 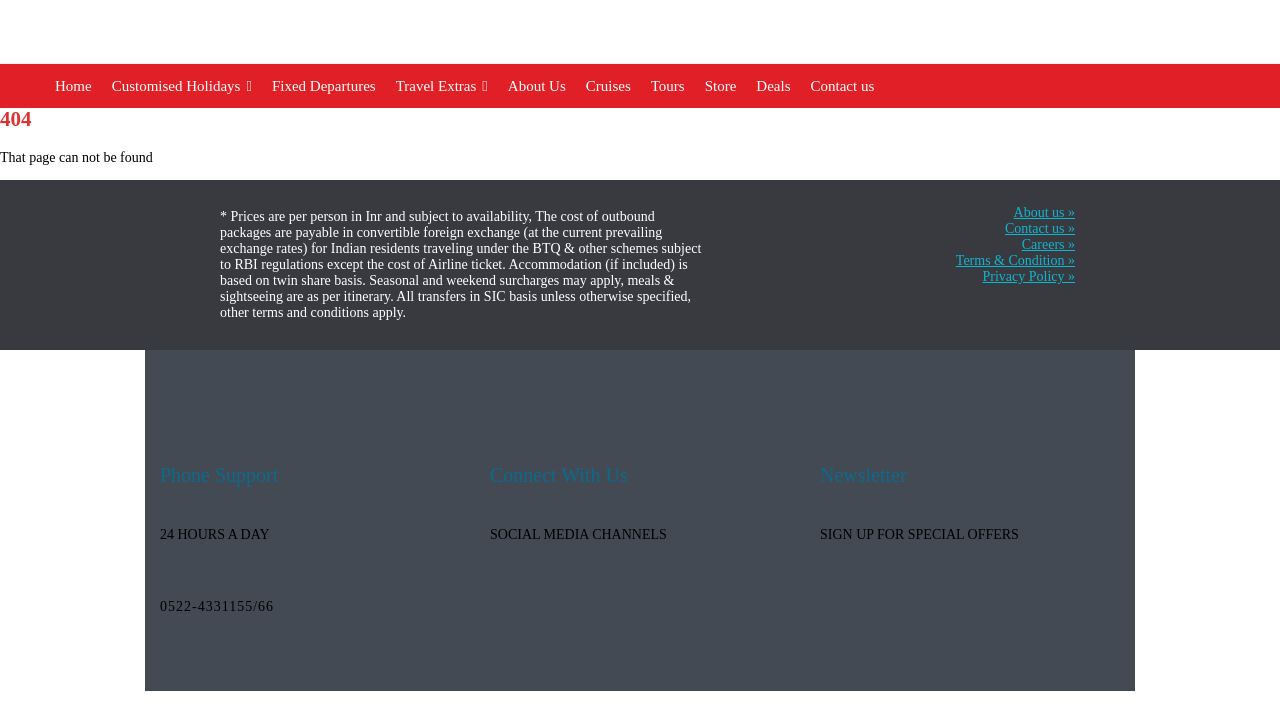 I want to click on Terms & Condition », so click(x=1015, y=260).